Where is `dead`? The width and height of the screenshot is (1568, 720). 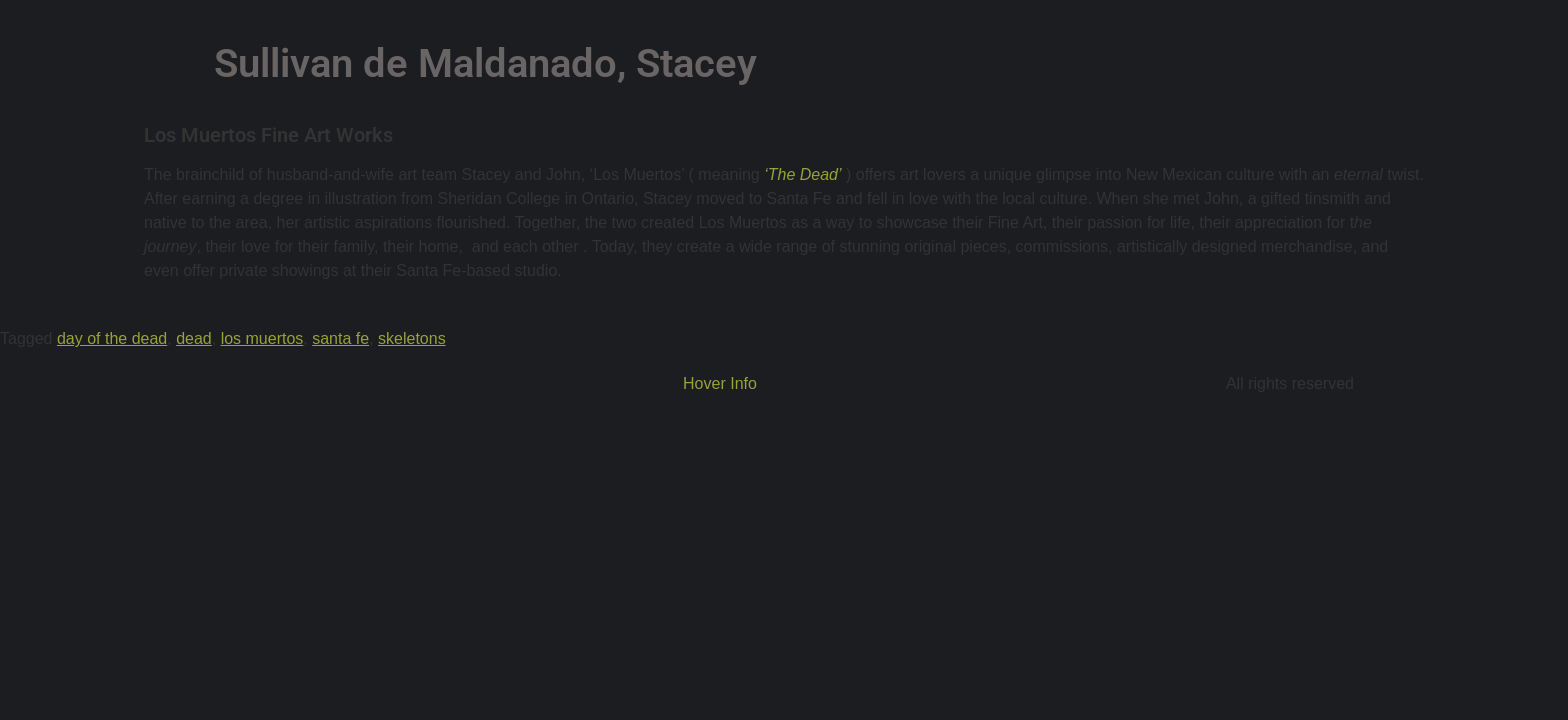
dead is located at coordinates (194, 338).